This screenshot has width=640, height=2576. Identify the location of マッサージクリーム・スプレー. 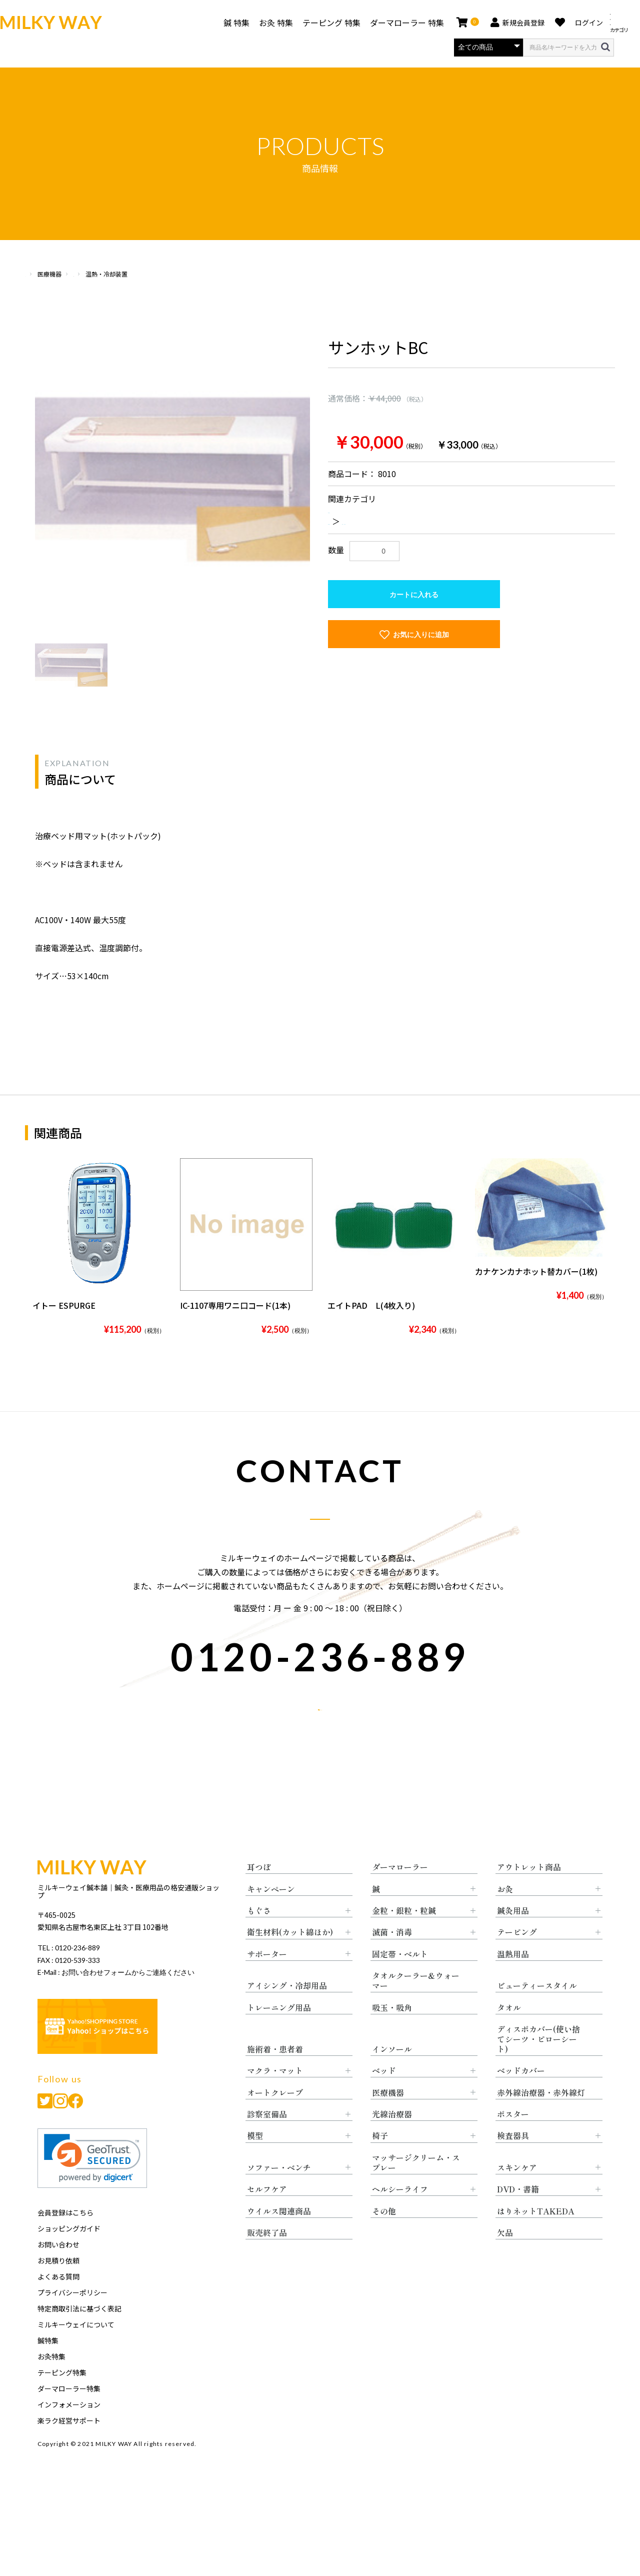
(416, 2191).